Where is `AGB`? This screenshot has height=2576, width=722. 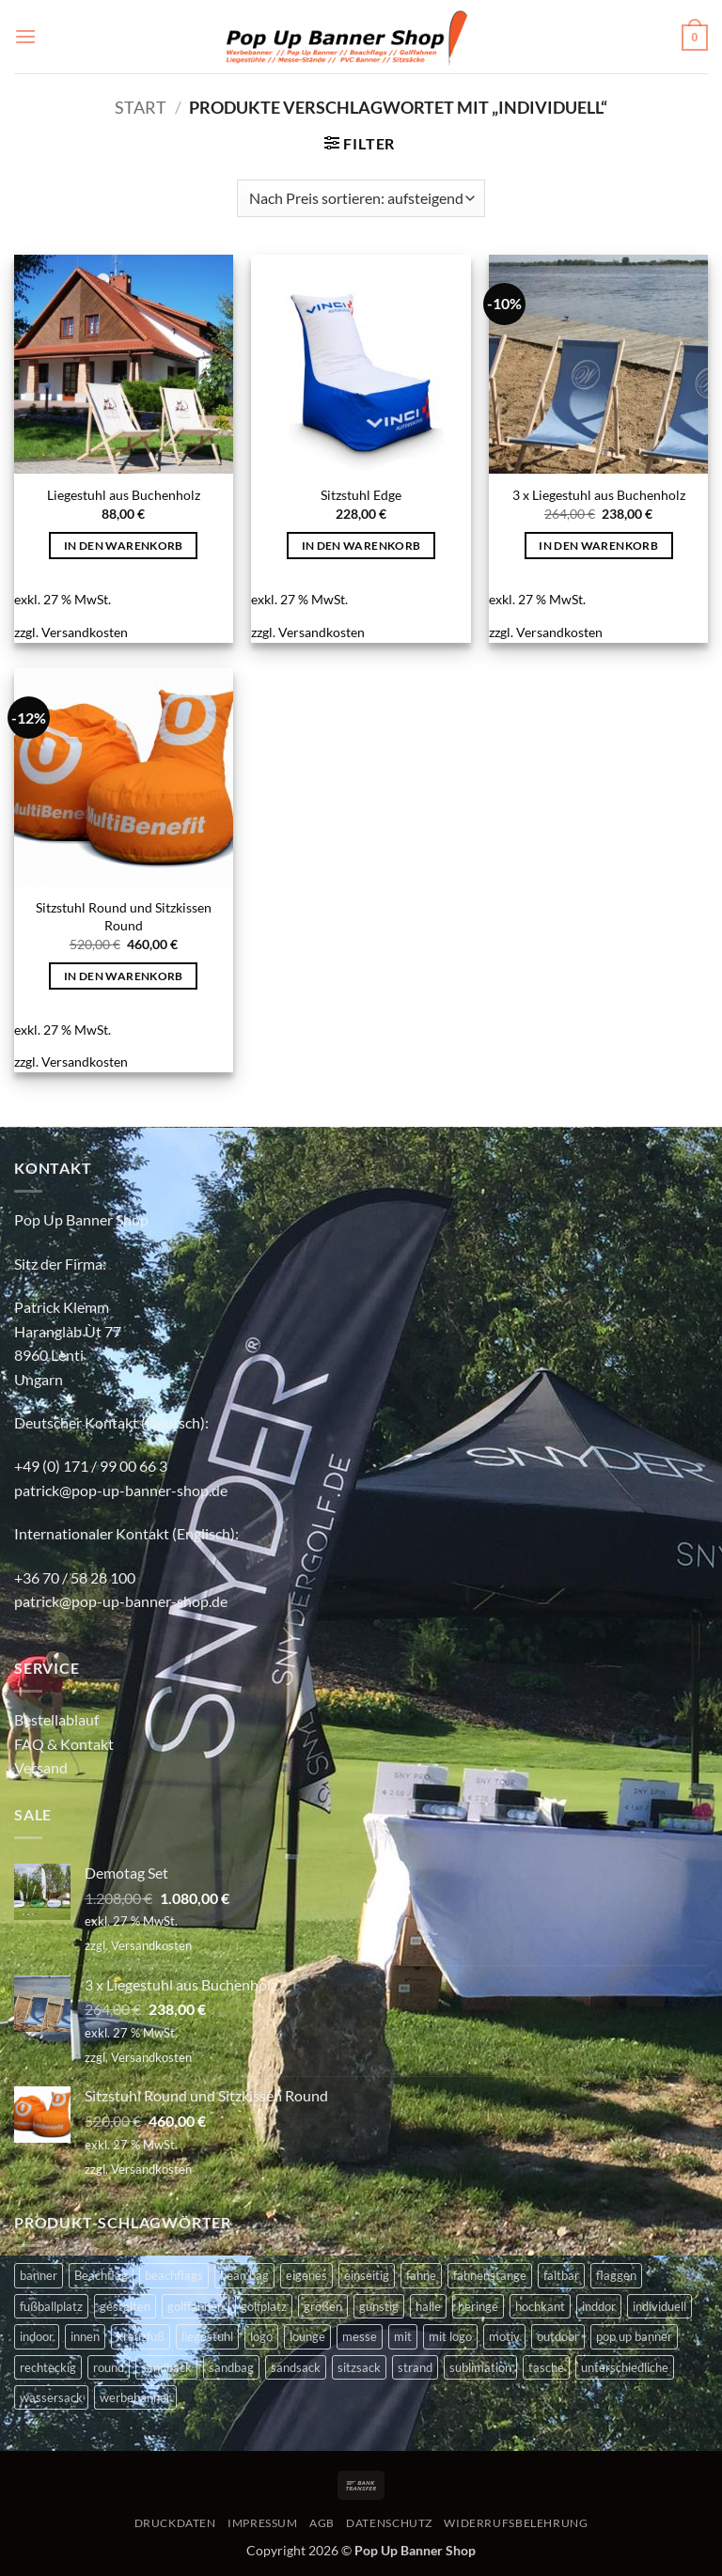 AGB is located at coordinates (322, 2523).